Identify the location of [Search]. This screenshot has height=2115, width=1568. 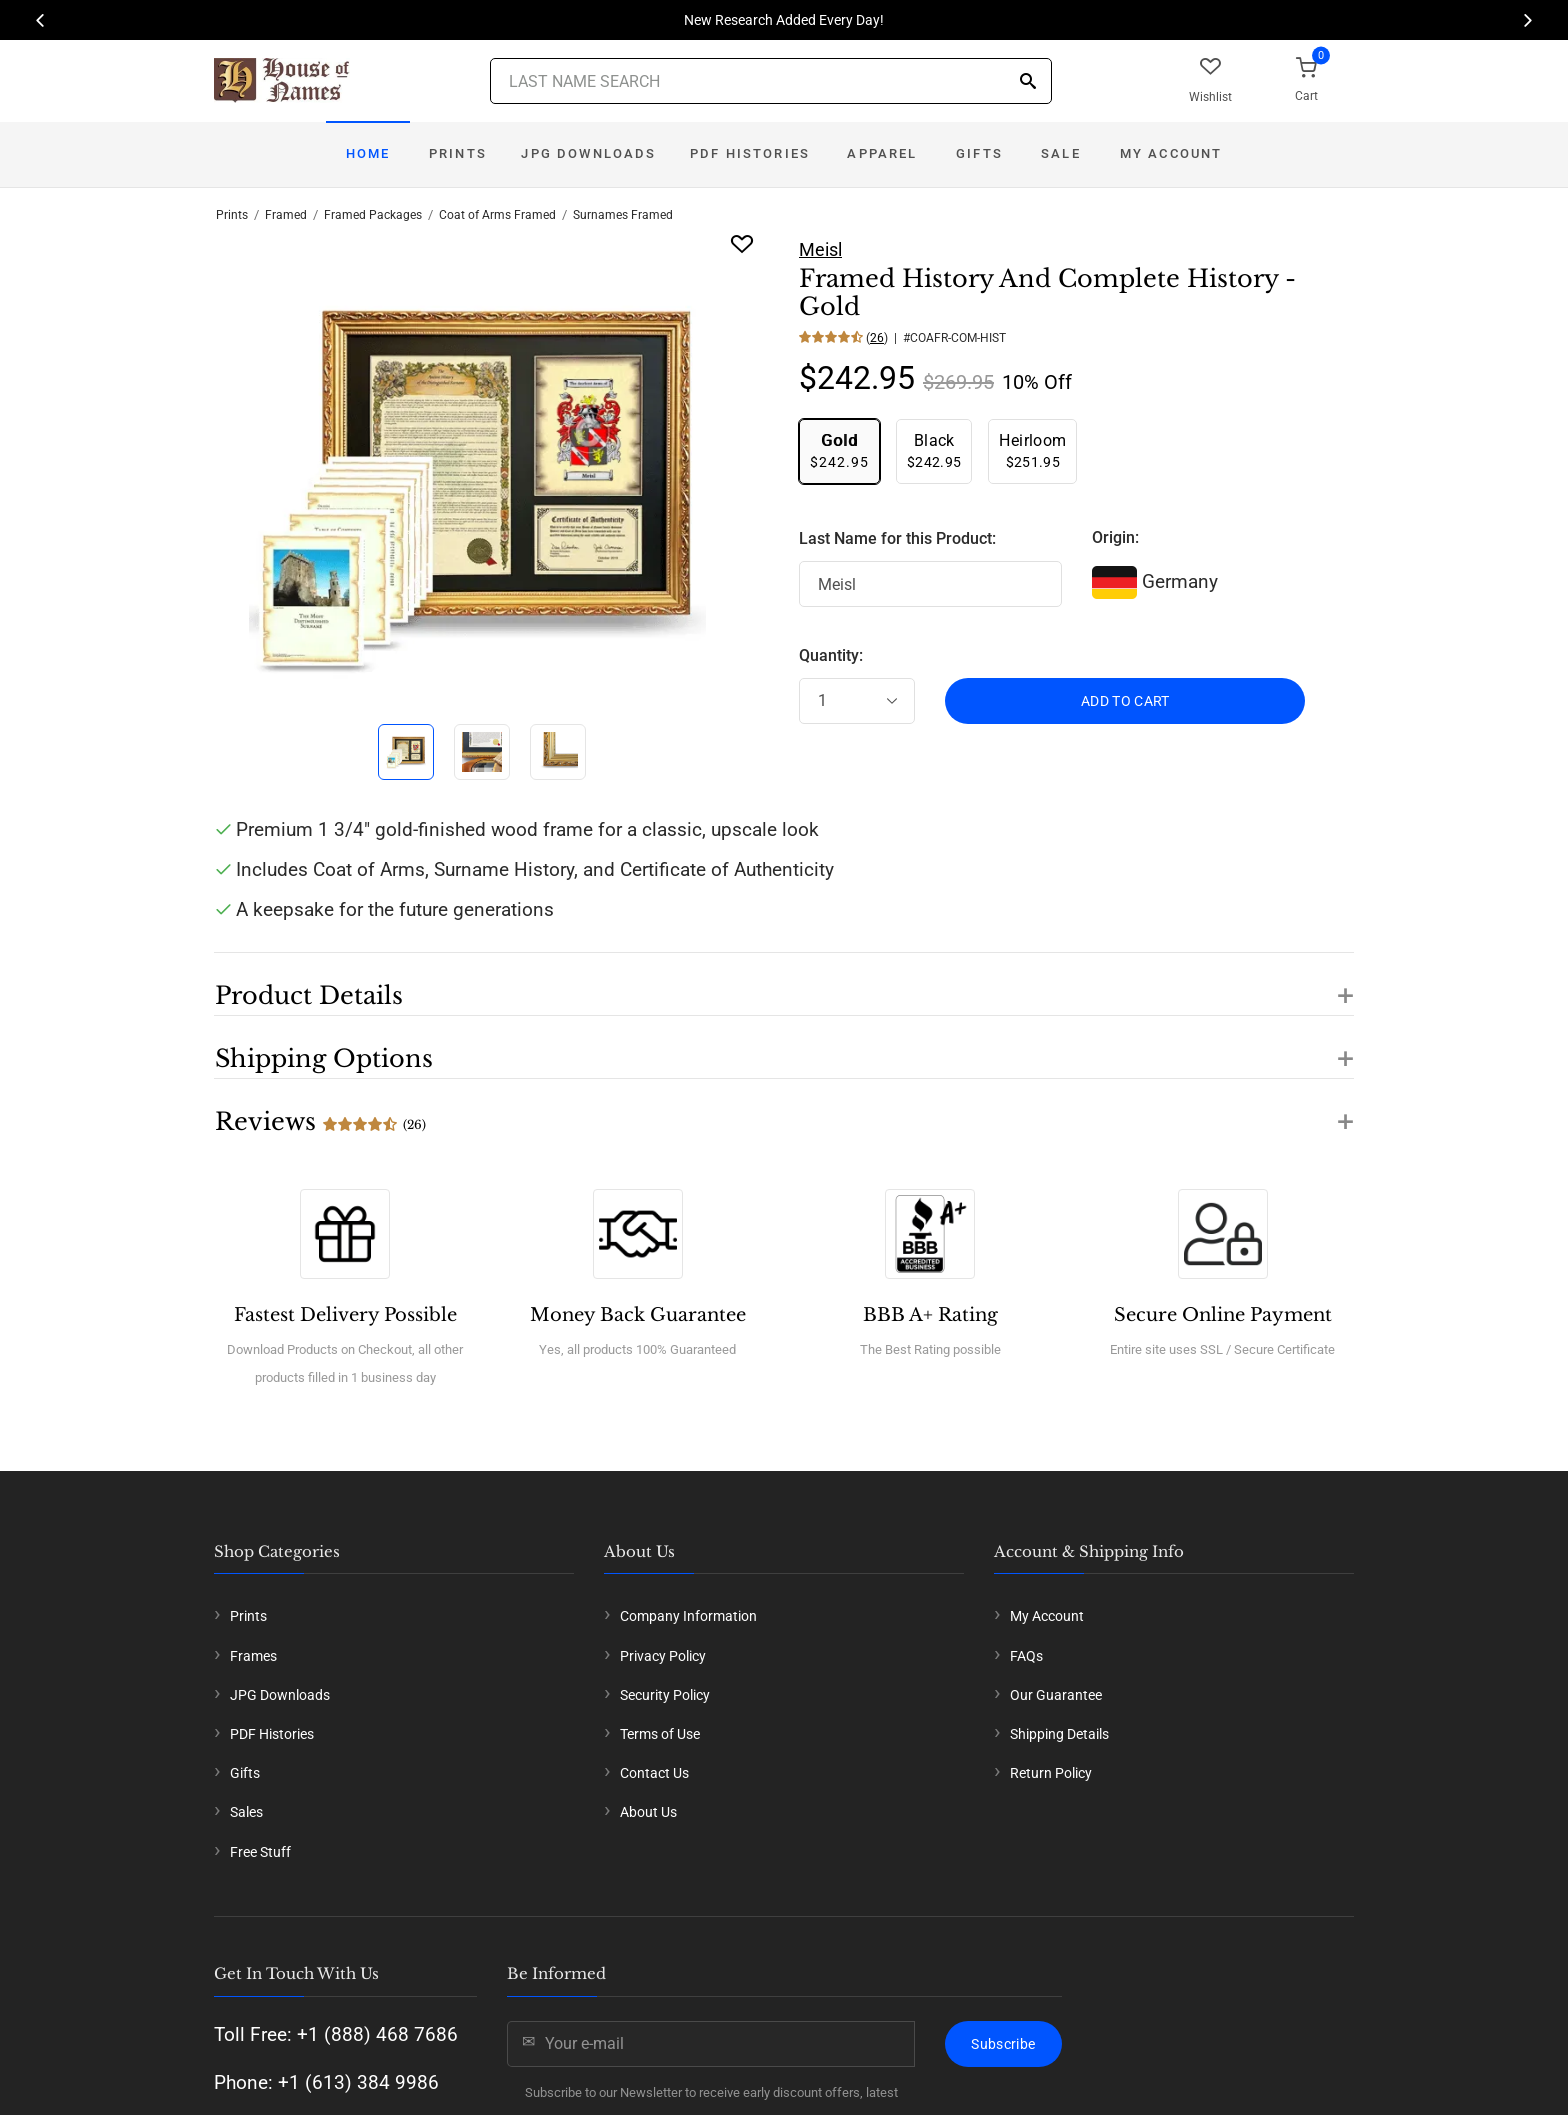
(1028, 82).